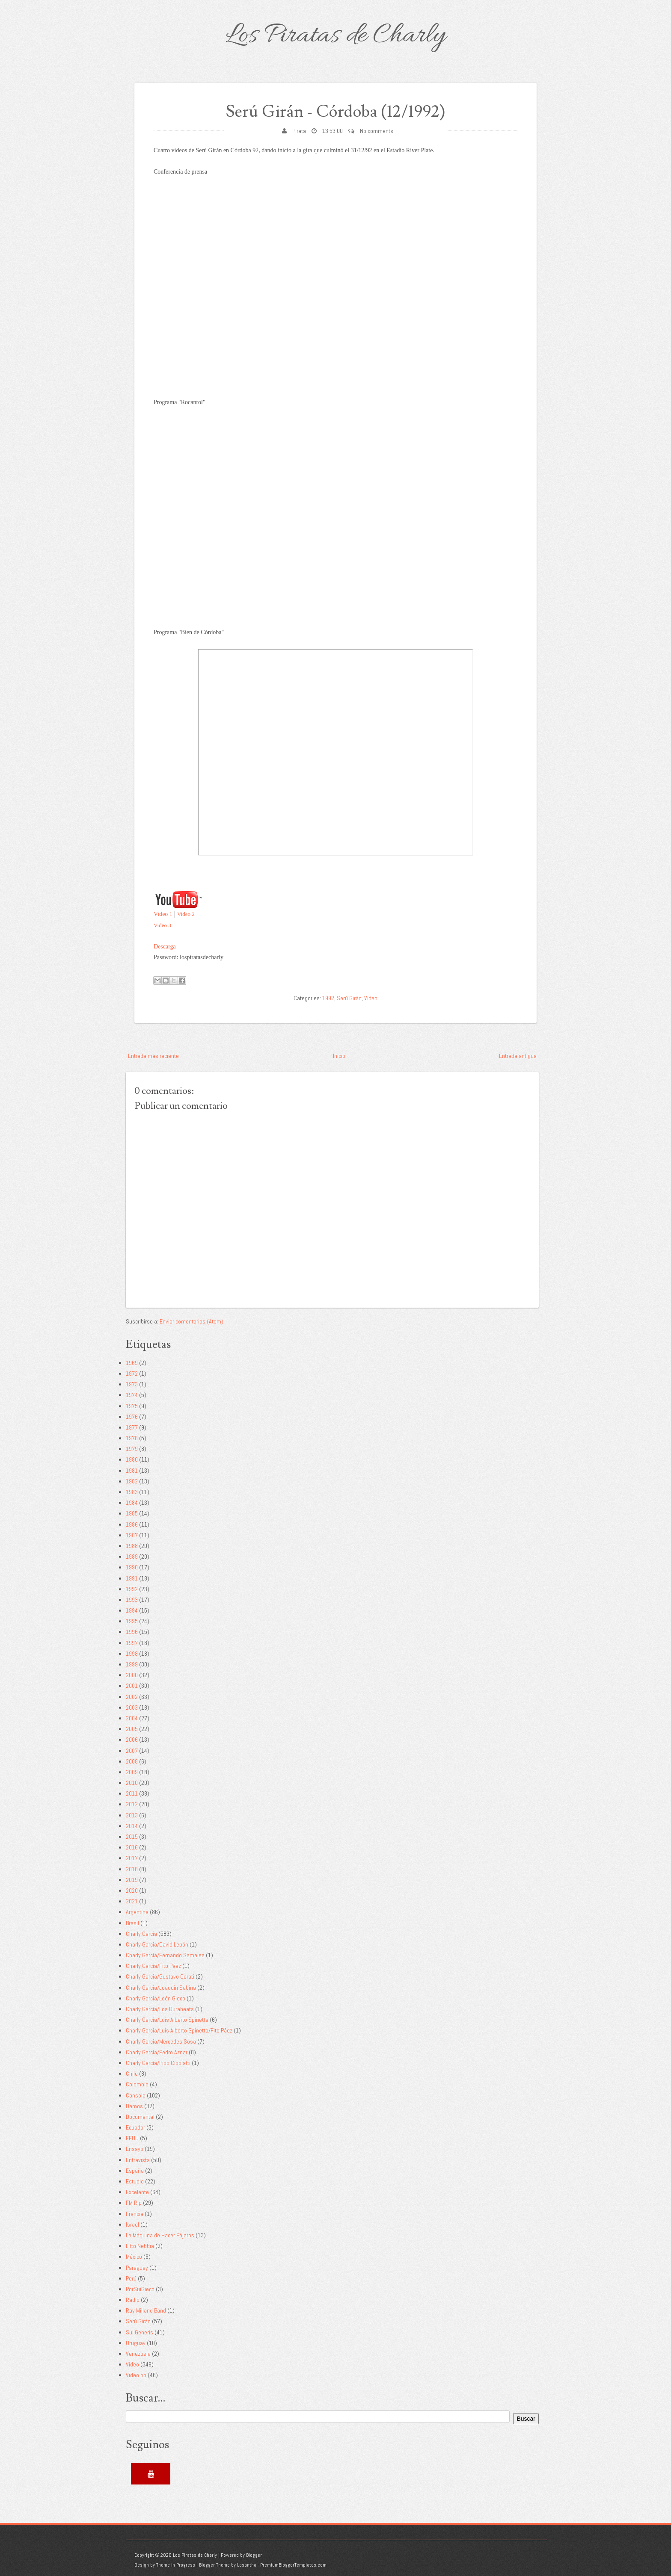 The width and height of the screenshot is (671, 2576). What do you see at coordinates (132, 1847) in the screenshot?
I see `2016` at bounding box center [132, 1847].